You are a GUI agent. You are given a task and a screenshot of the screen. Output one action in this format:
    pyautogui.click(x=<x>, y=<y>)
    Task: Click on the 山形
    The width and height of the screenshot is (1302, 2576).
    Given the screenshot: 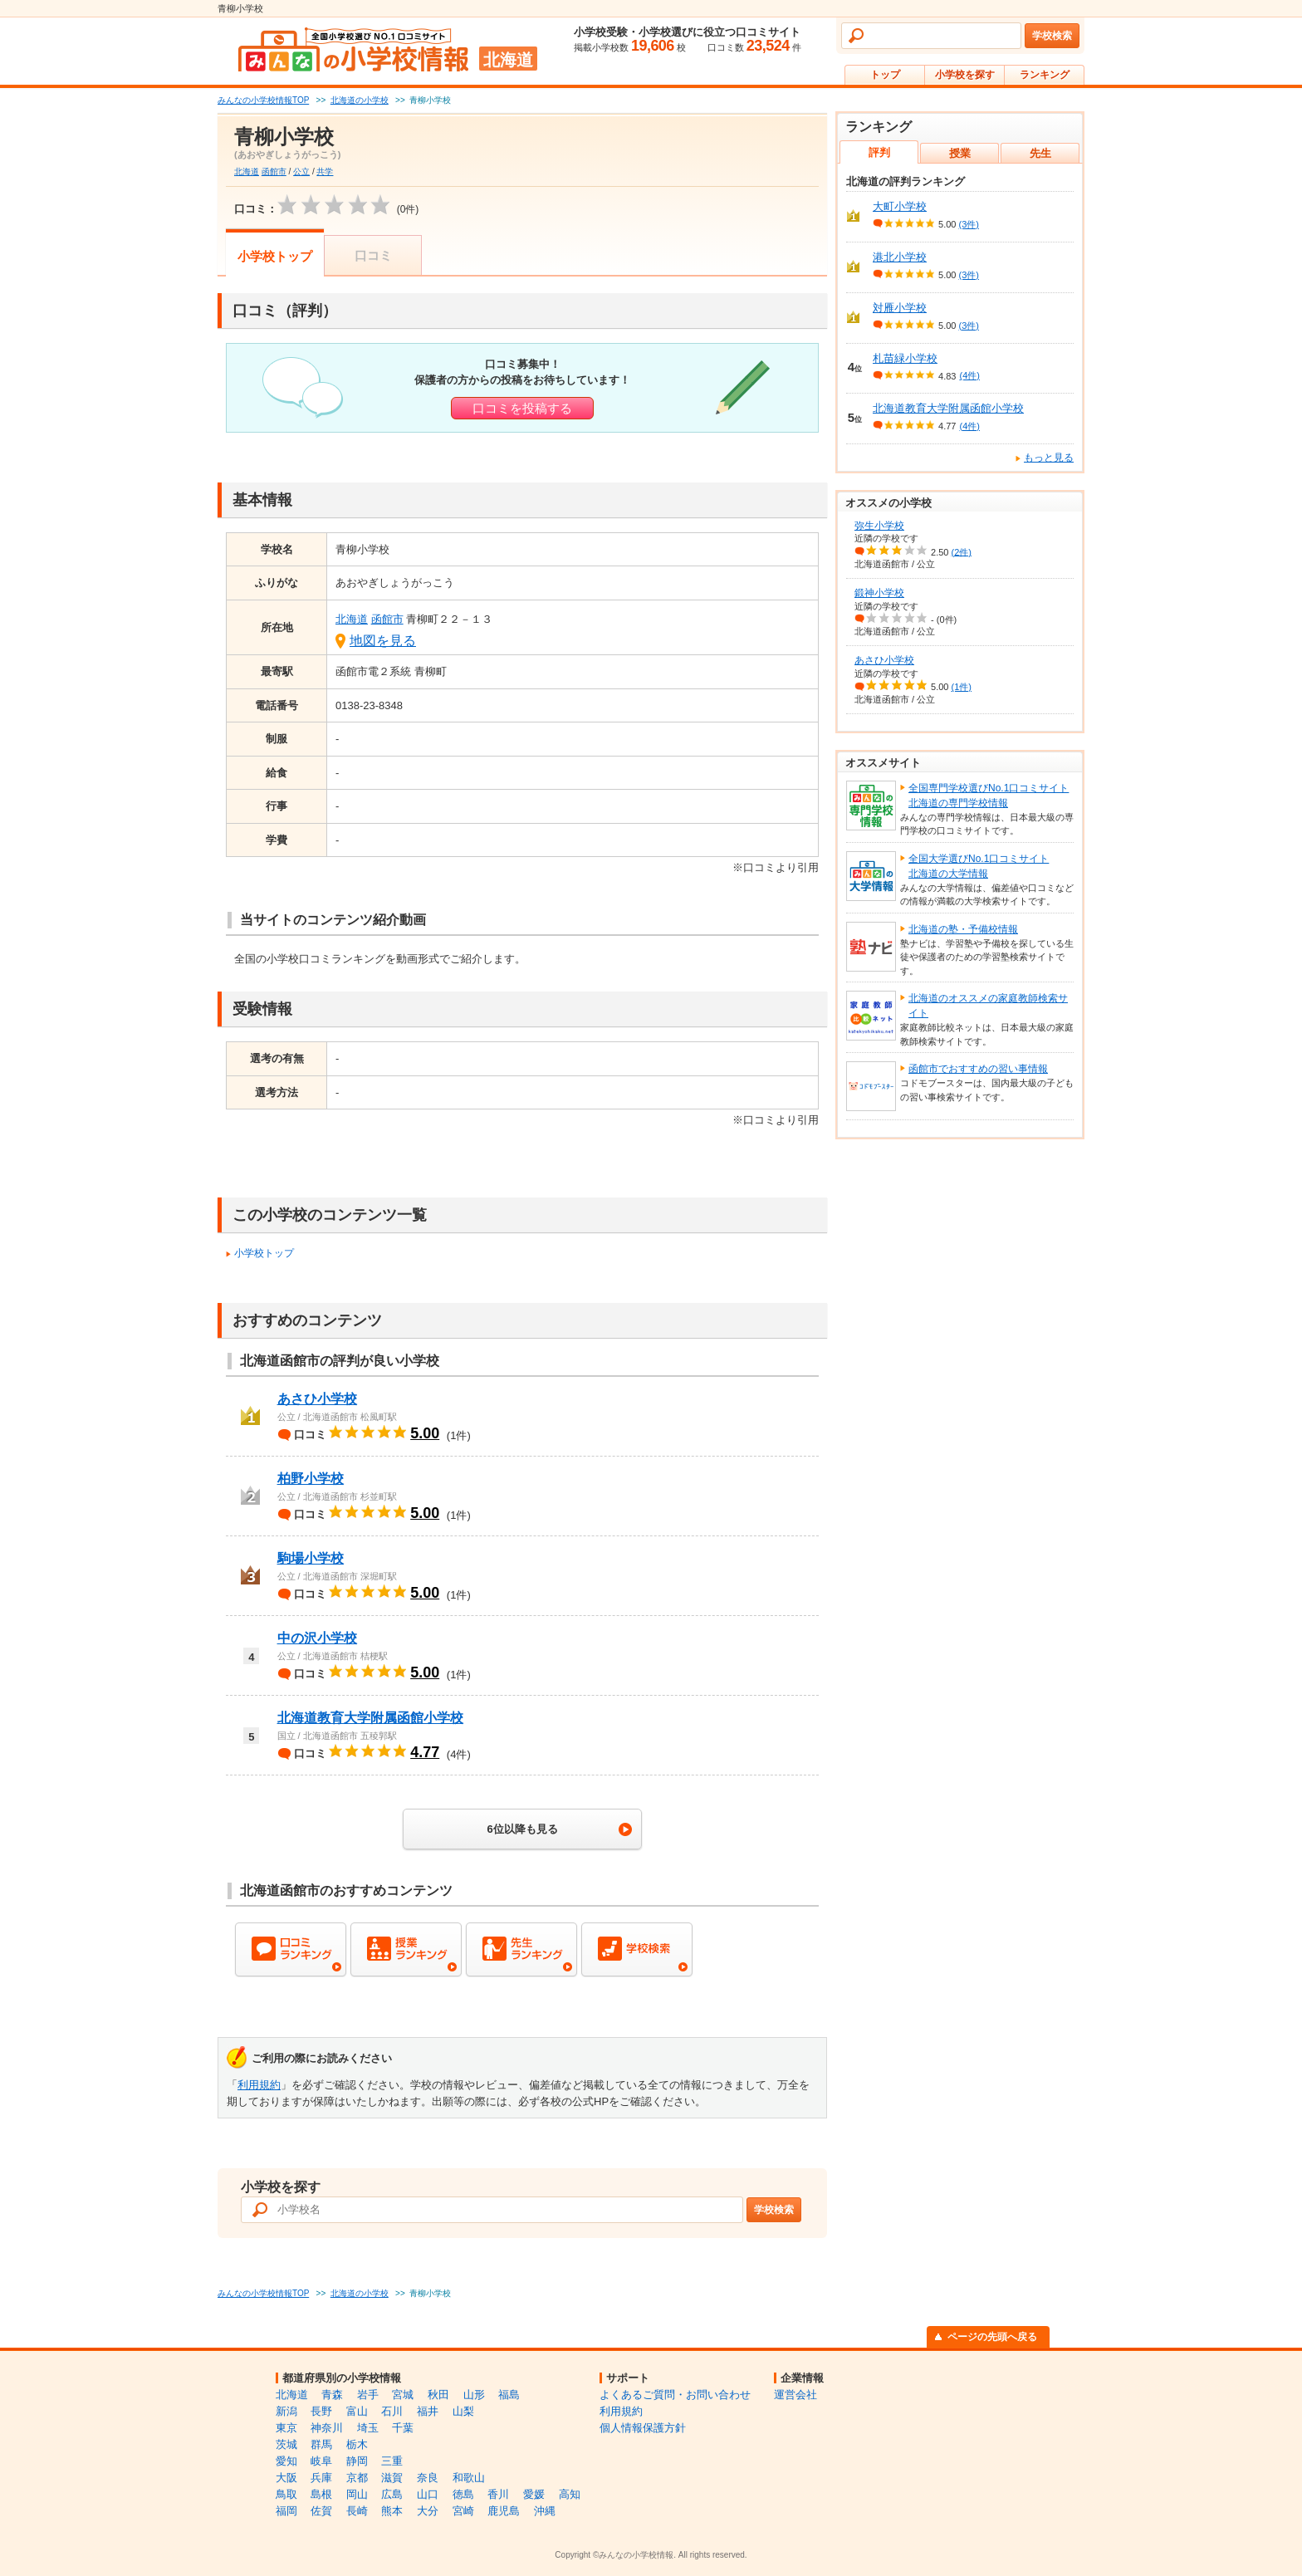 What is the action you would take?
    pyautogui.click(x=474, y=2394)
    